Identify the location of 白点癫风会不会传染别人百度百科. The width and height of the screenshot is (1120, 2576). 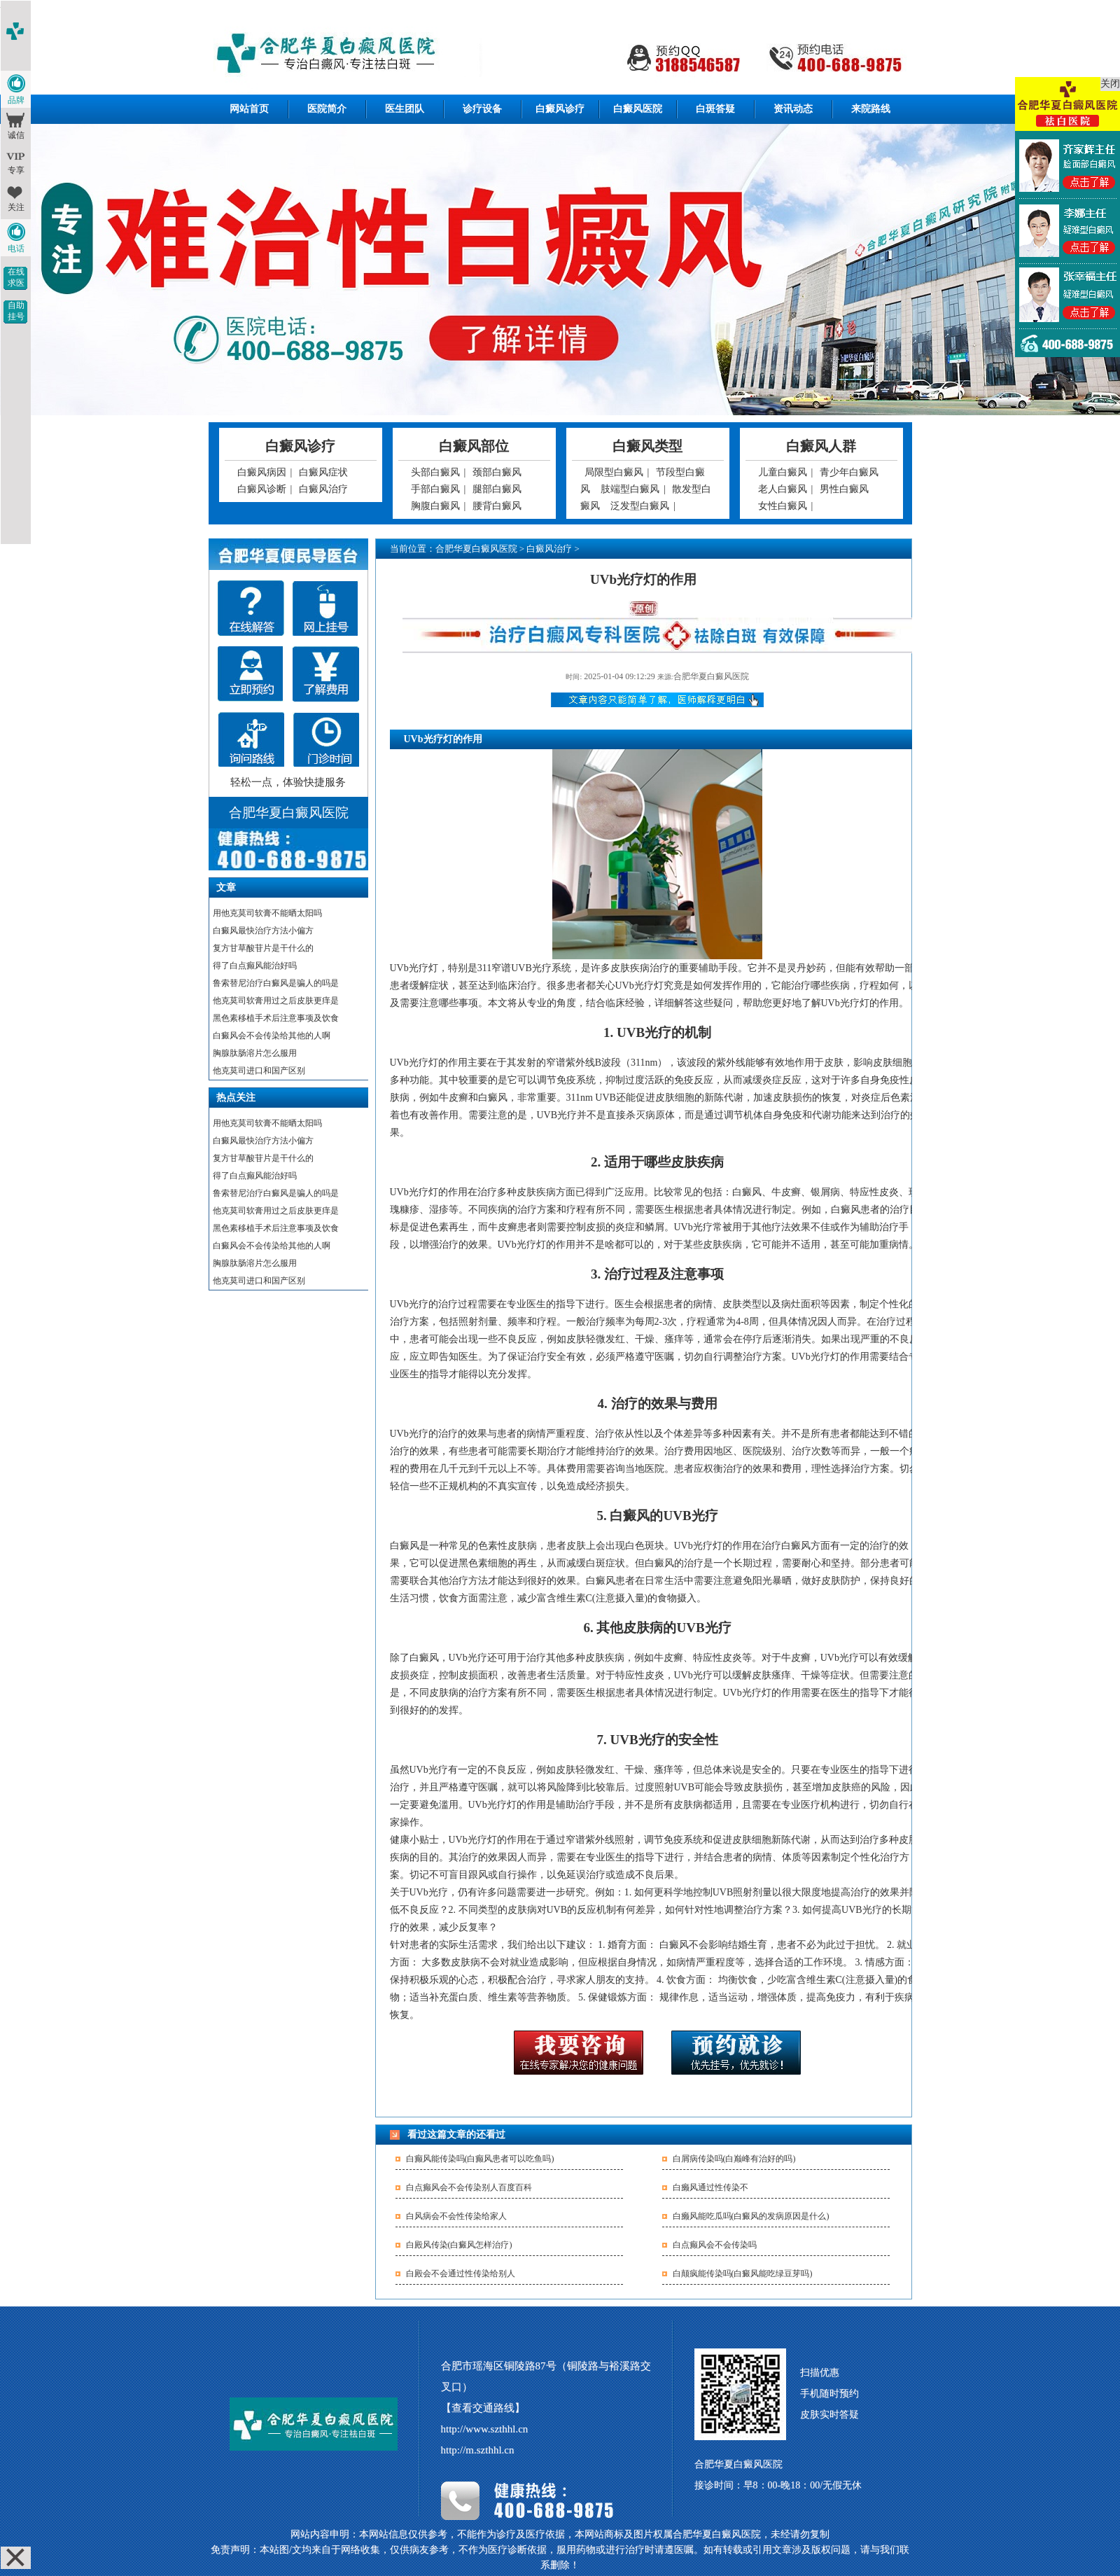
(469, 2187).